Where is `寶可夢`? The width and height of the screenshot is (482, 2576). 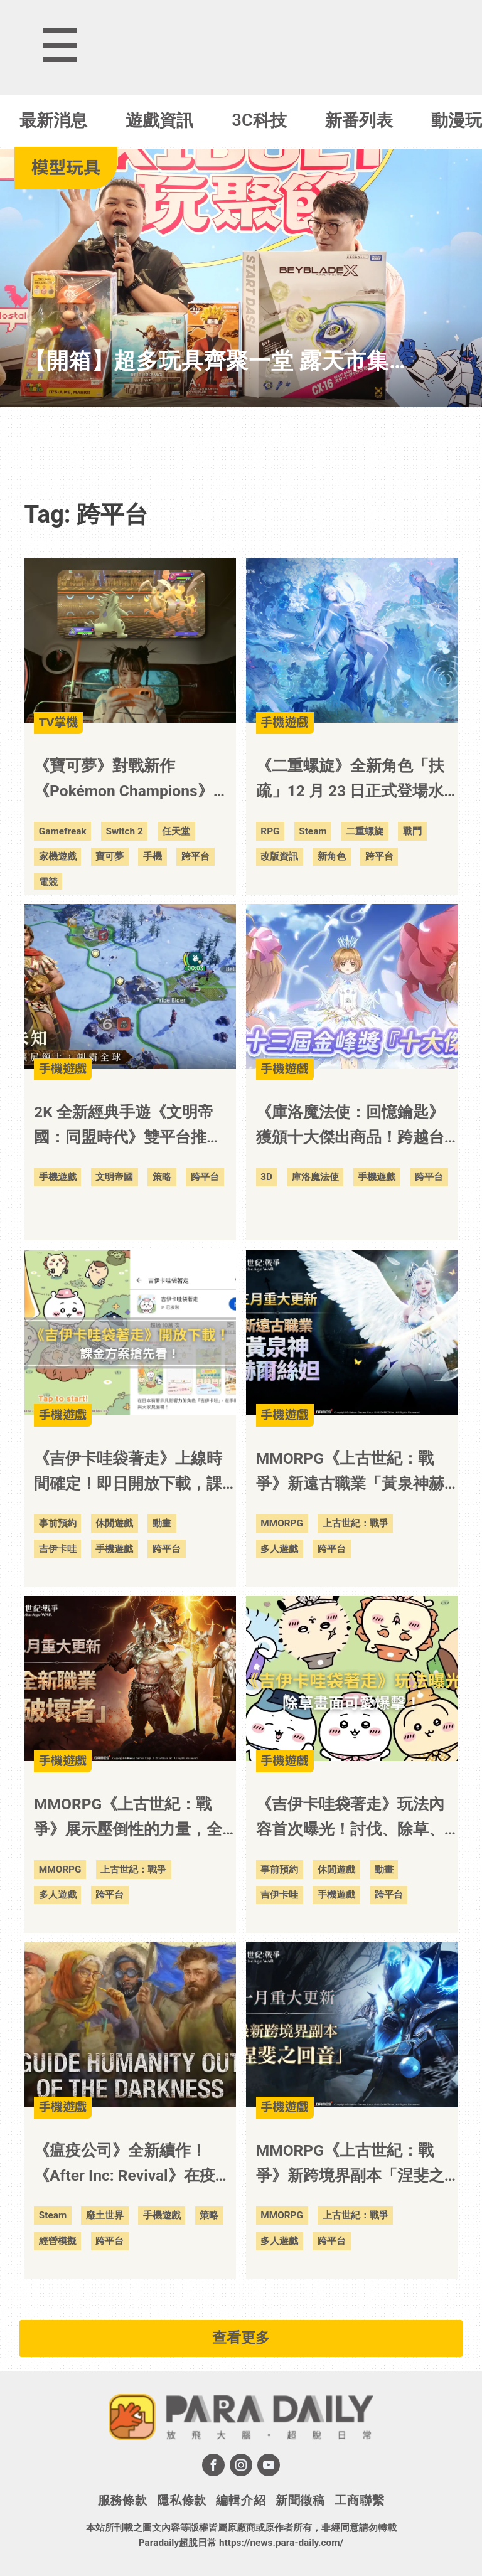
寶可夢 is located at coordinates (109, 856).